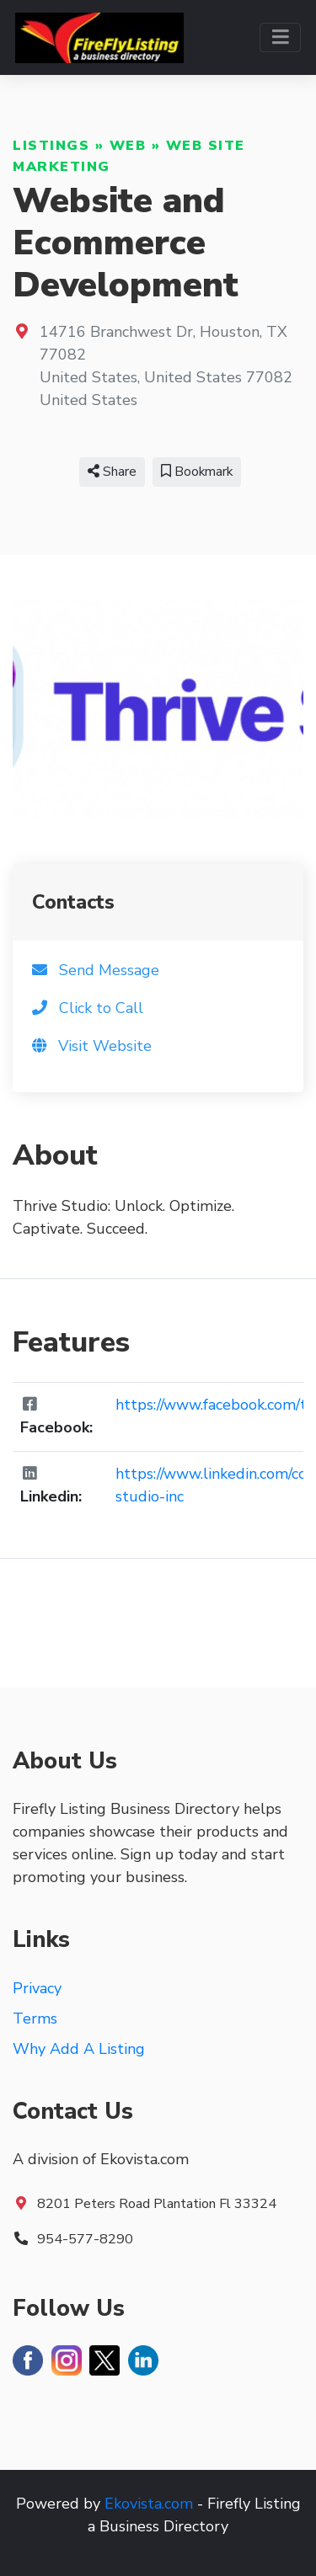 The height and width of the screenshot is (2576, 316). I want to click on Web, so click(128, 145).